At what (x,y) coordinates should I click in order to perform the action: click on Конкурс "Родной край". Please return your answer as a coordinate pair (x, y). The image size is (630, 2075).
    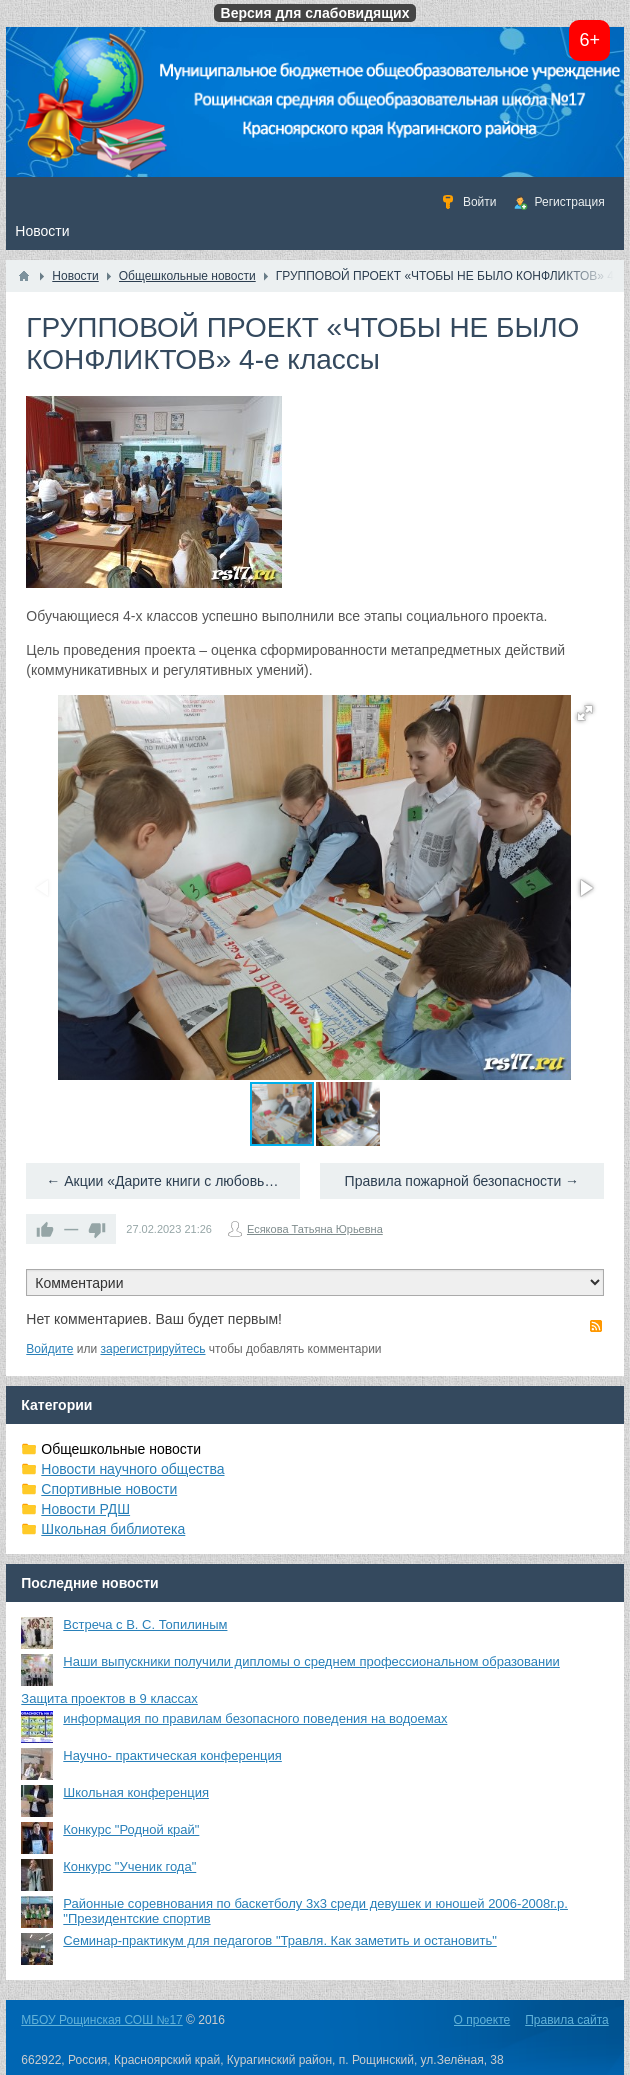
    Looking at the image, I should click on (131, 1829).